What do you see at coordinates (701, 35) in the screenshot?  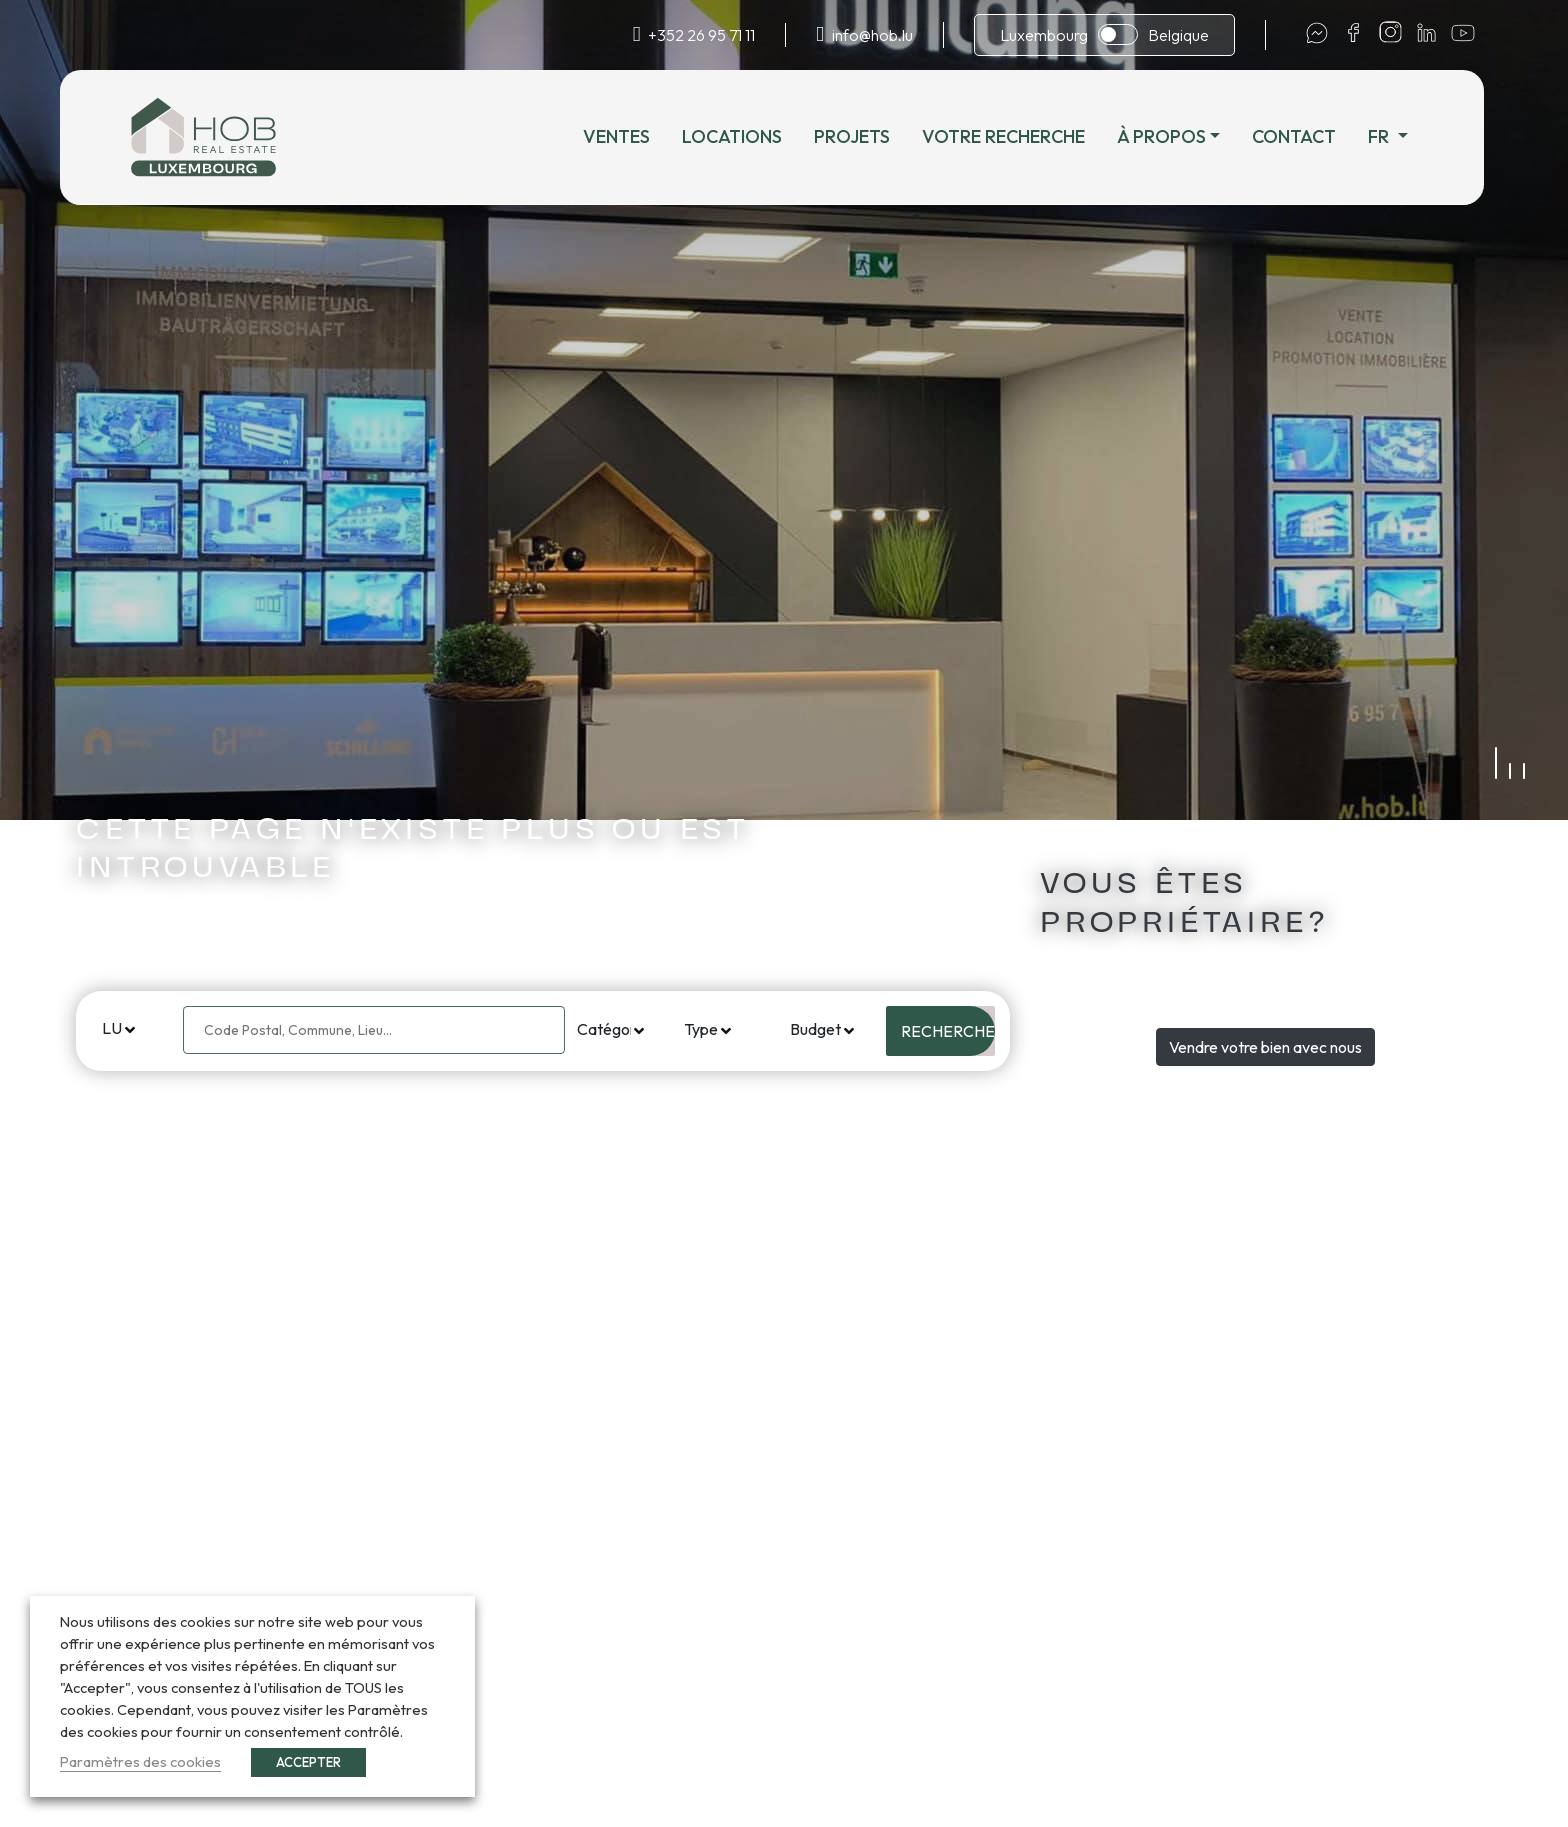 I see `+352 26 95 71 11` at bounding box center [701, 35].